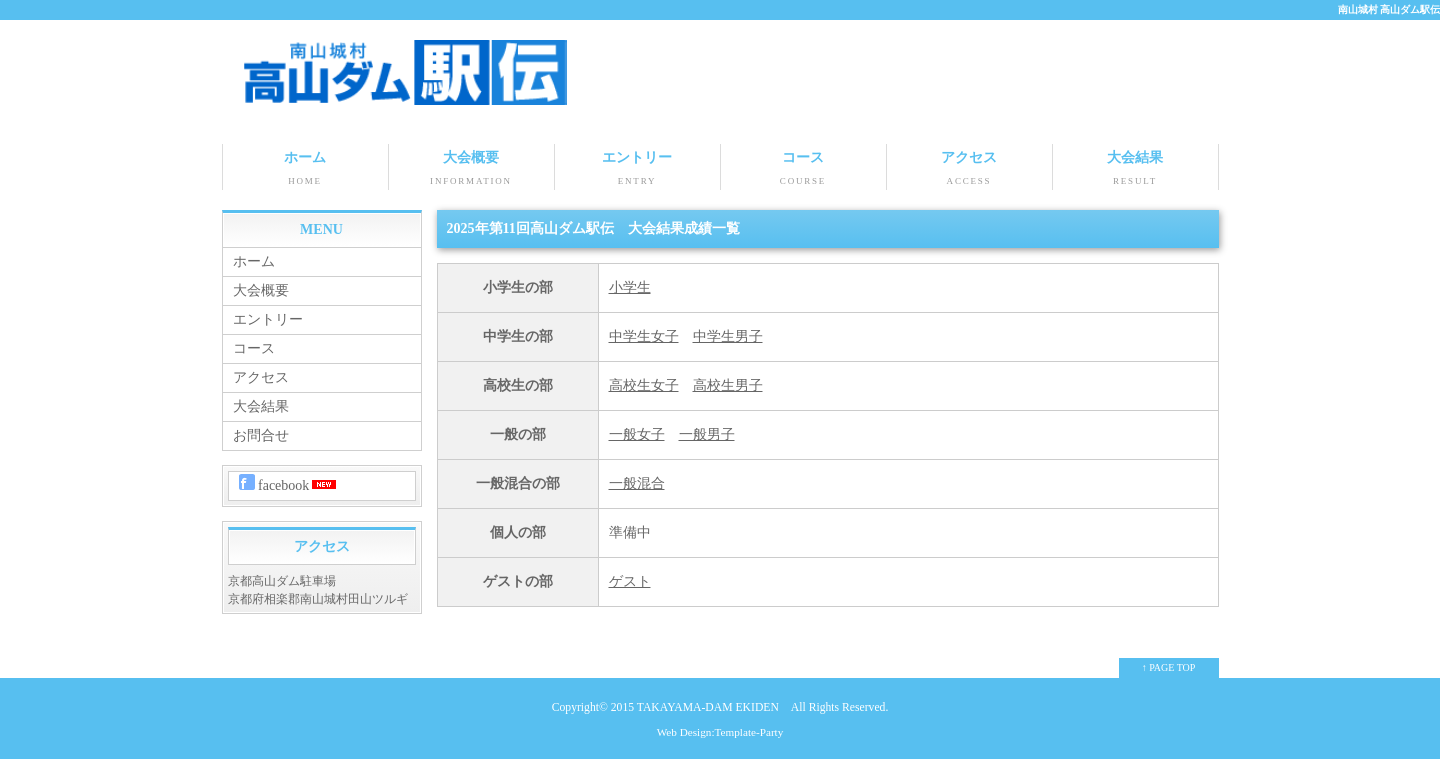  I want to click on ゲスト, so click(630, 581).